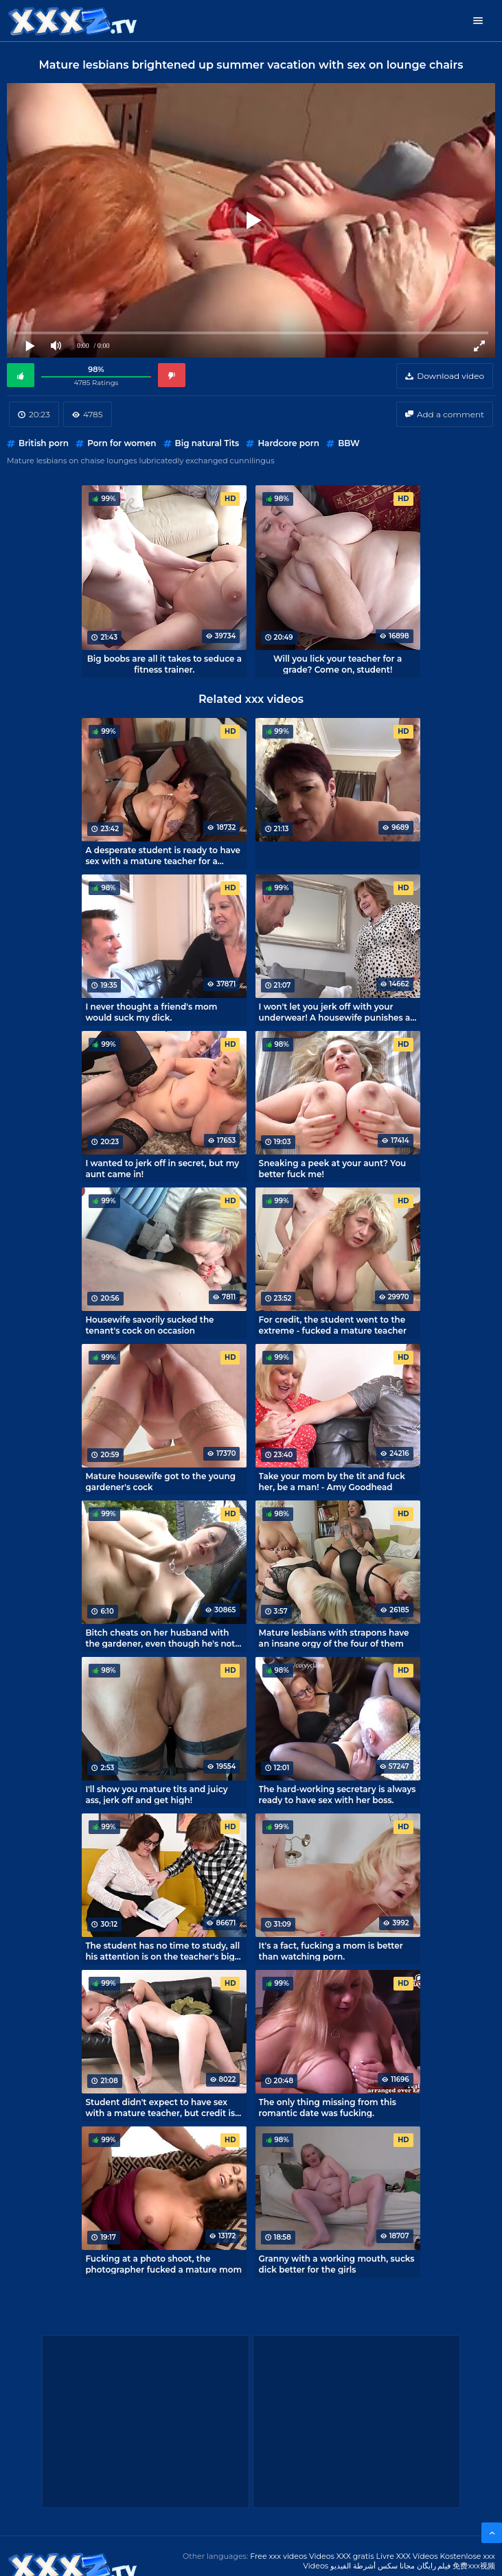  Describe the element at coordinates (149, 1324) in the screenshot. I see `Housewife savorily sucked the tenant's cock on occasion` at that location.